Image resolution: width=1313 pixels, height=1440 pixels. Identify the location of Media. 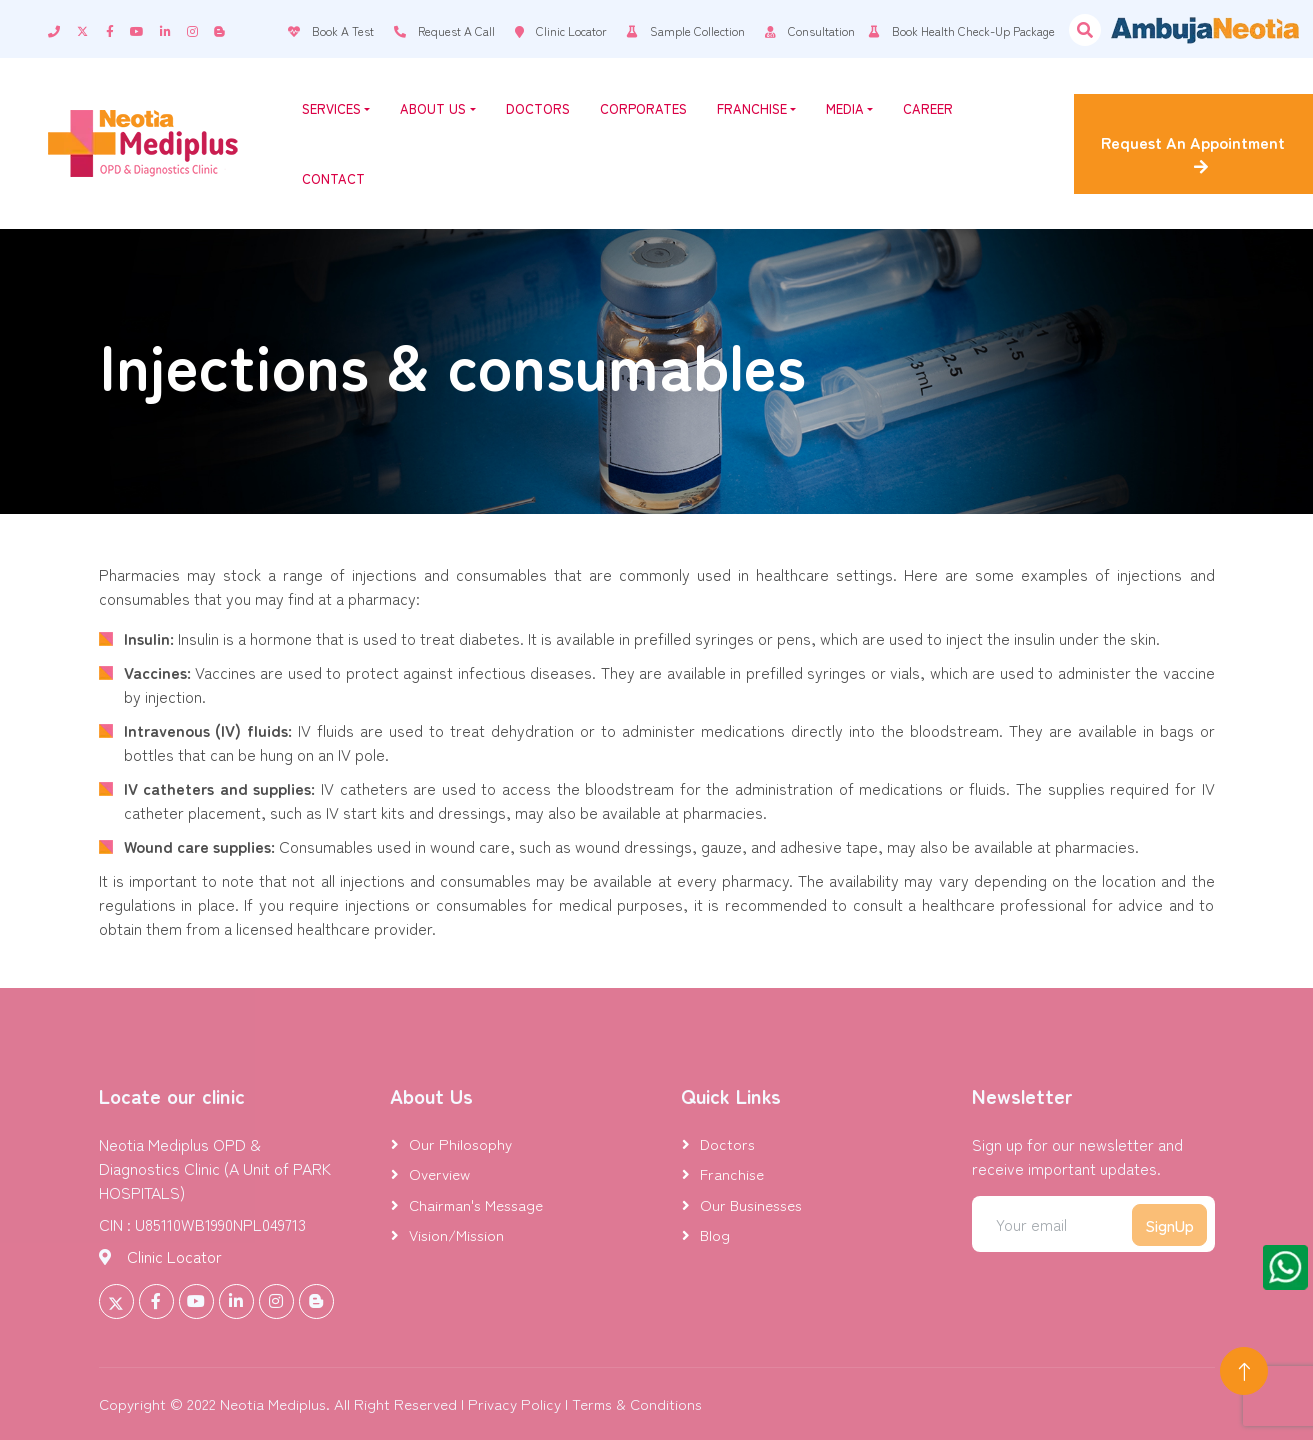
(849, 108).